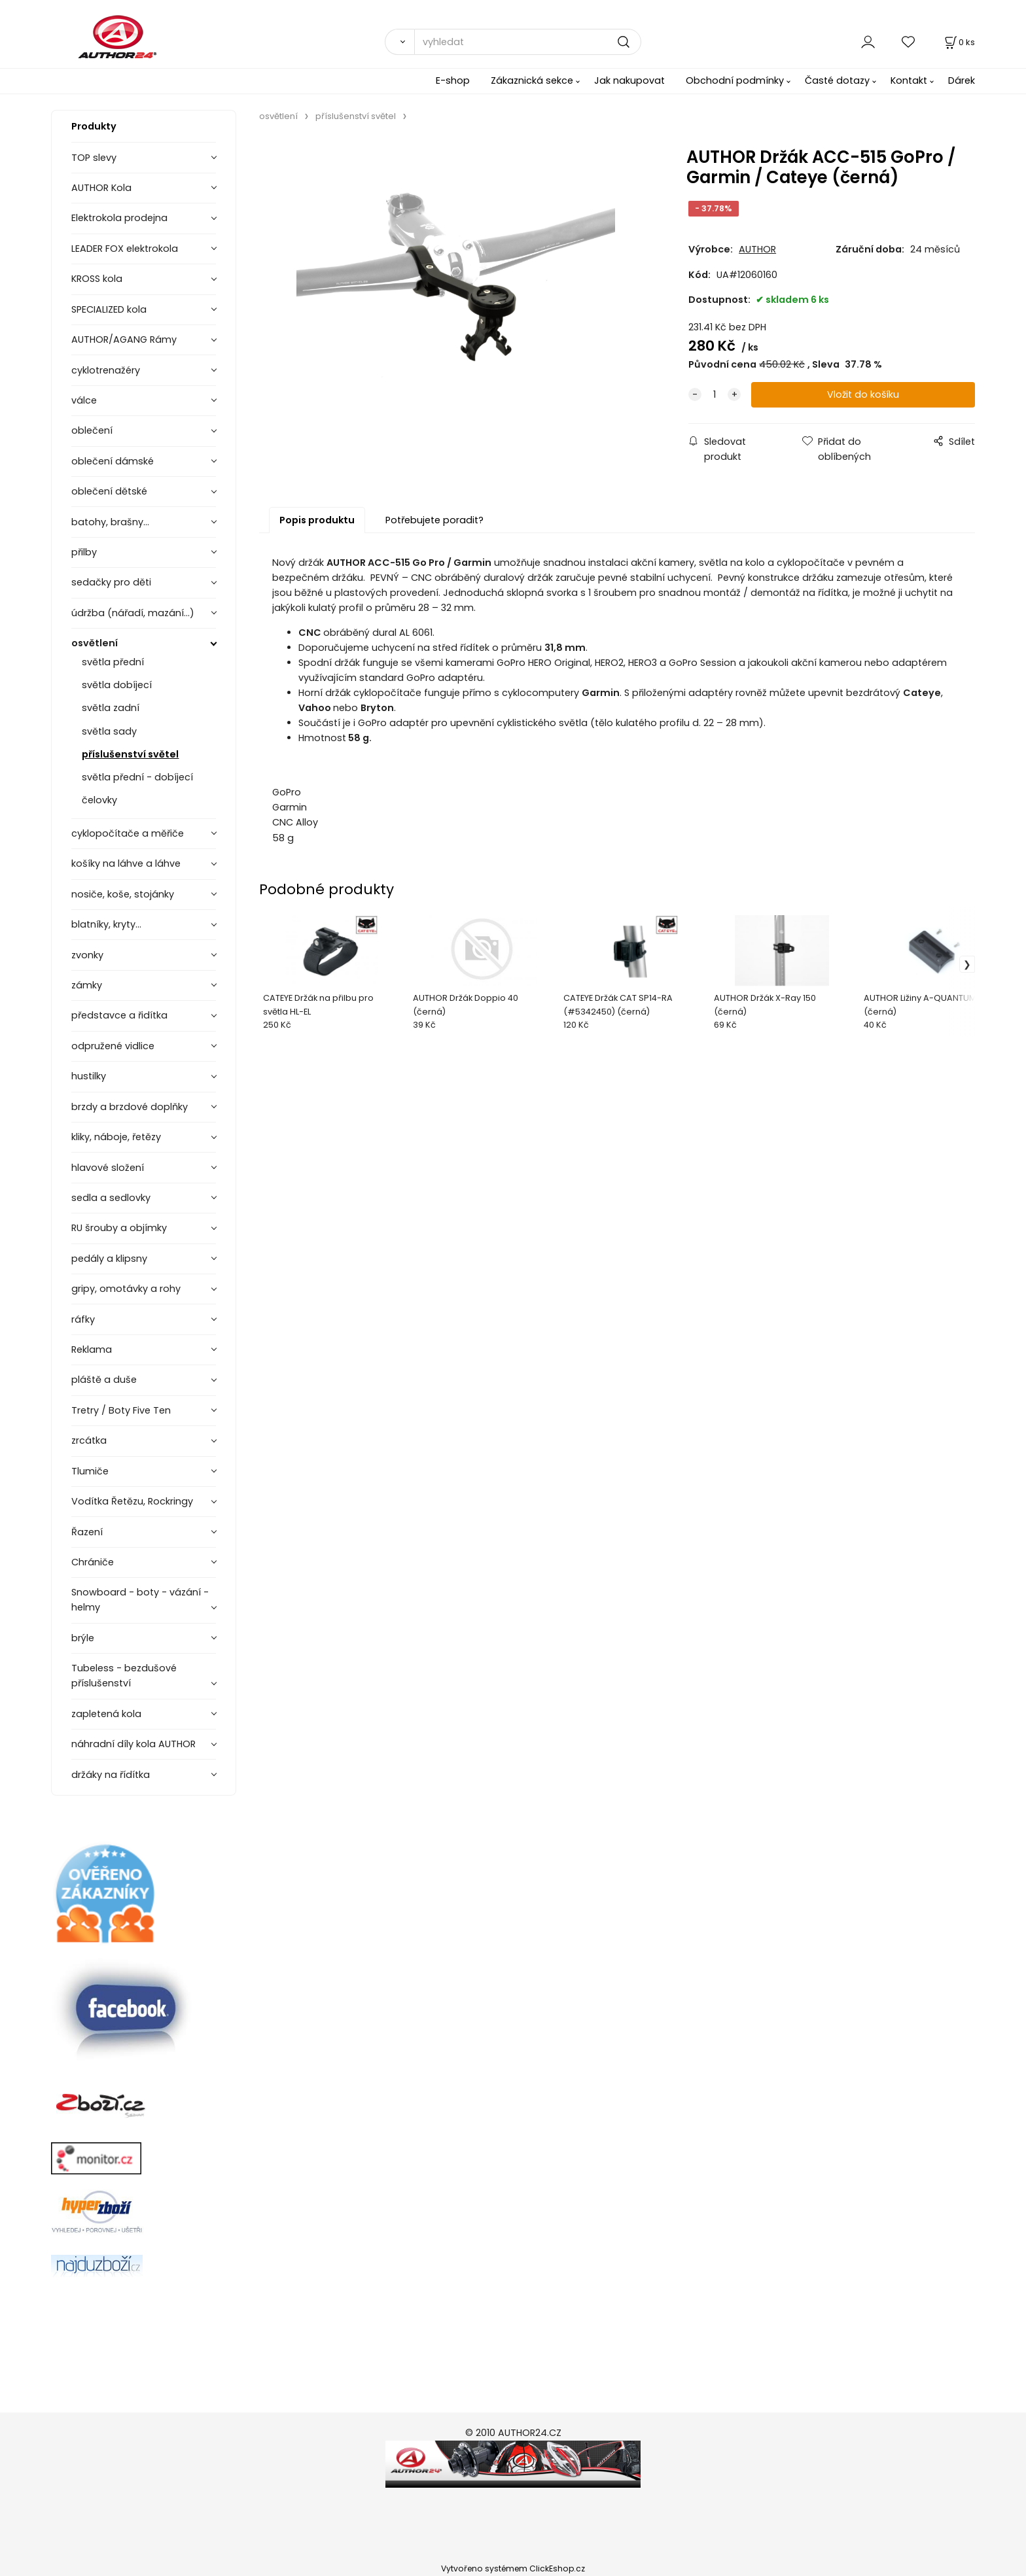  Describe the element at coordinates (82, 1638) in the screenshot. I see `brýle` at that location.